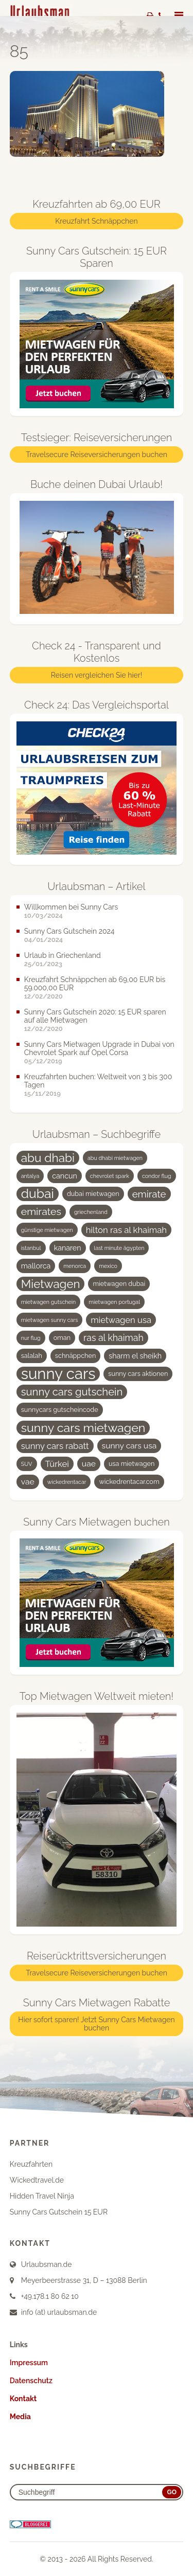 This screenshot has height=2576, width=193. Describe the element at coordinates (31, 2381) in the screenshot. I see `Datenschutz` at that location.